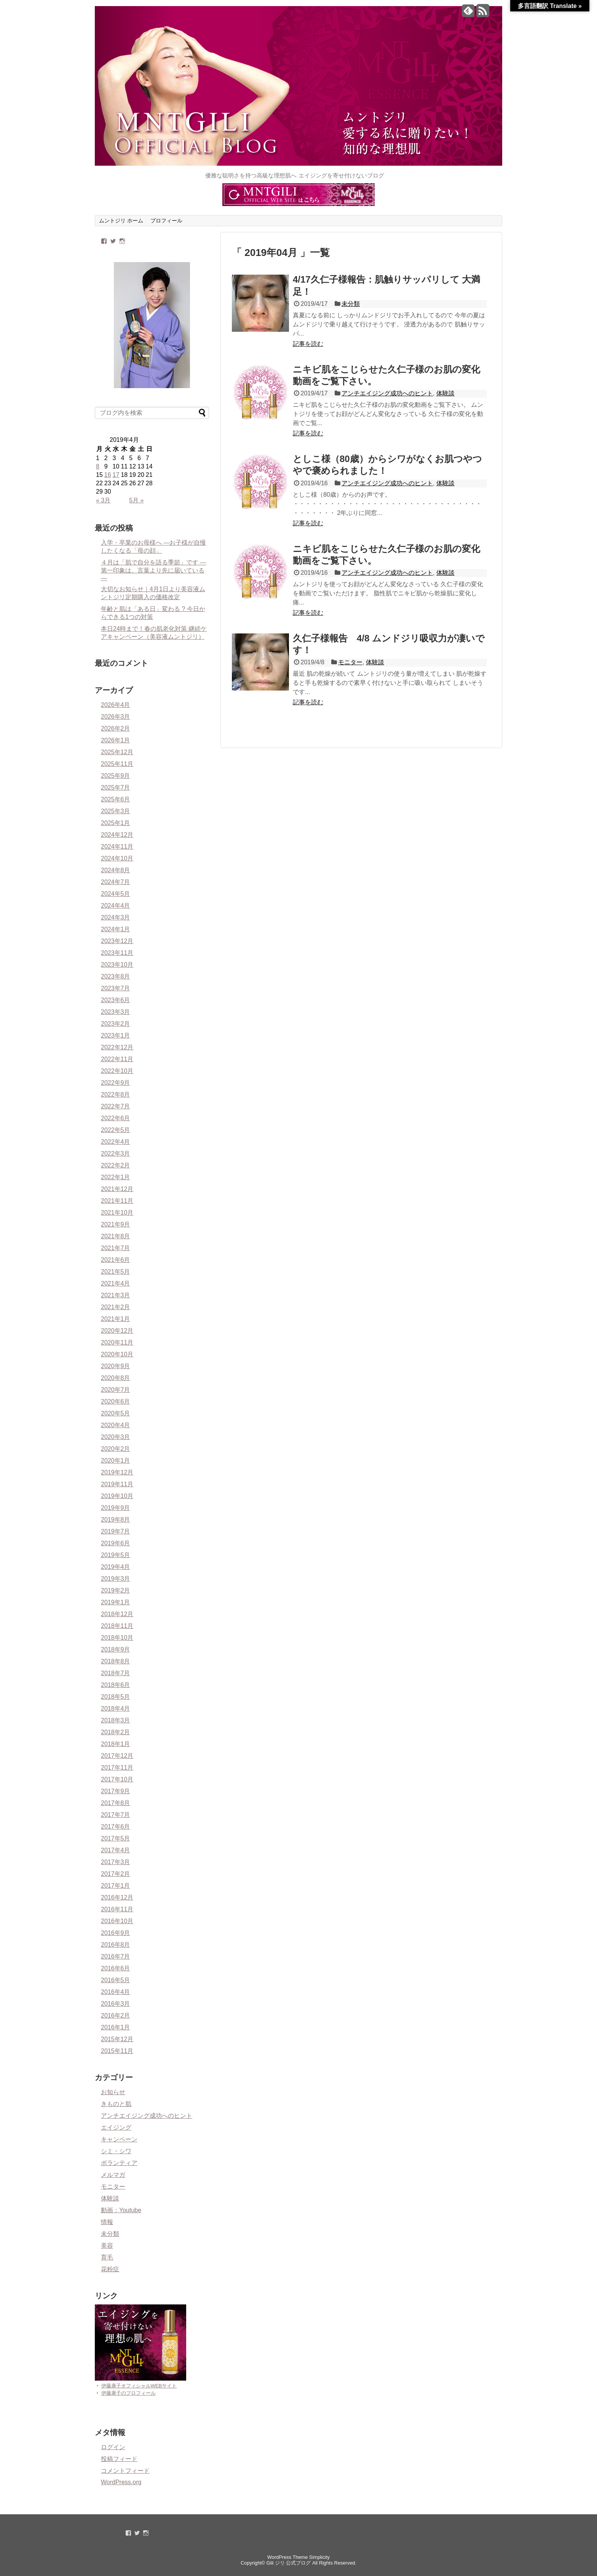 The height and width of the screenshot is (2576, 597). Describe the element at coordinates (117, 1614) in the screenshot. I see `2018年12月` at that location.